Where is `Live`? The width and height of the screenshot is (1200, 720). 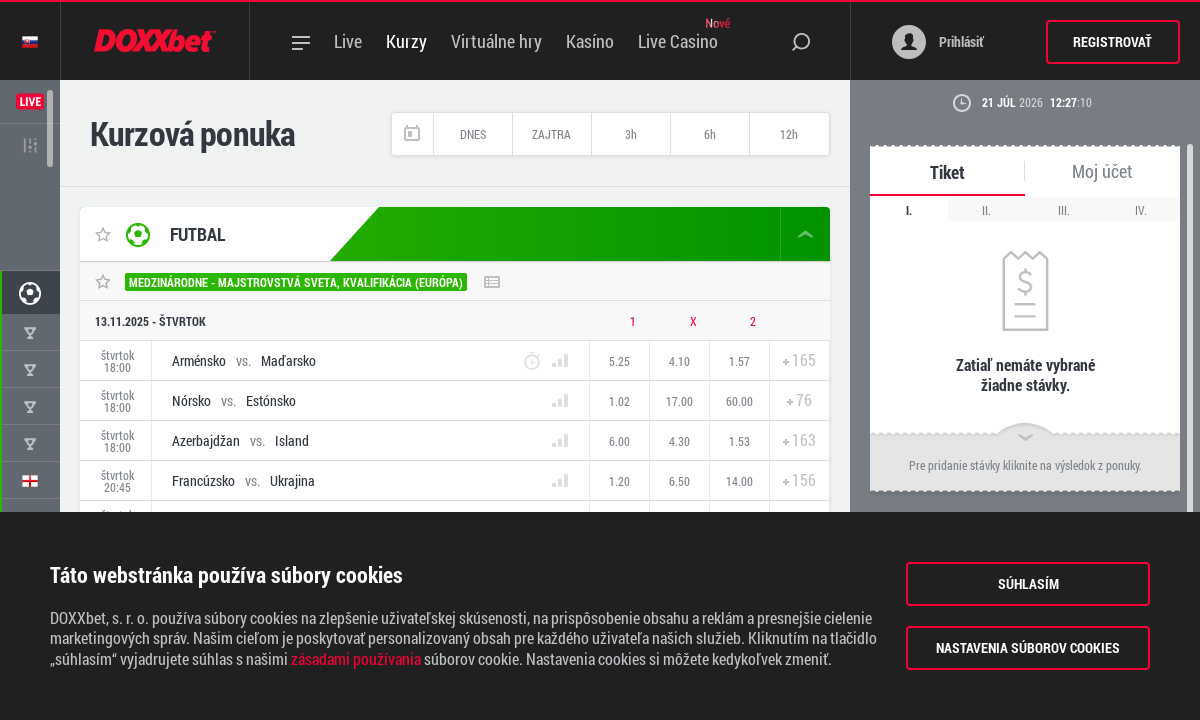 Live is located at coordinates (348, 41).